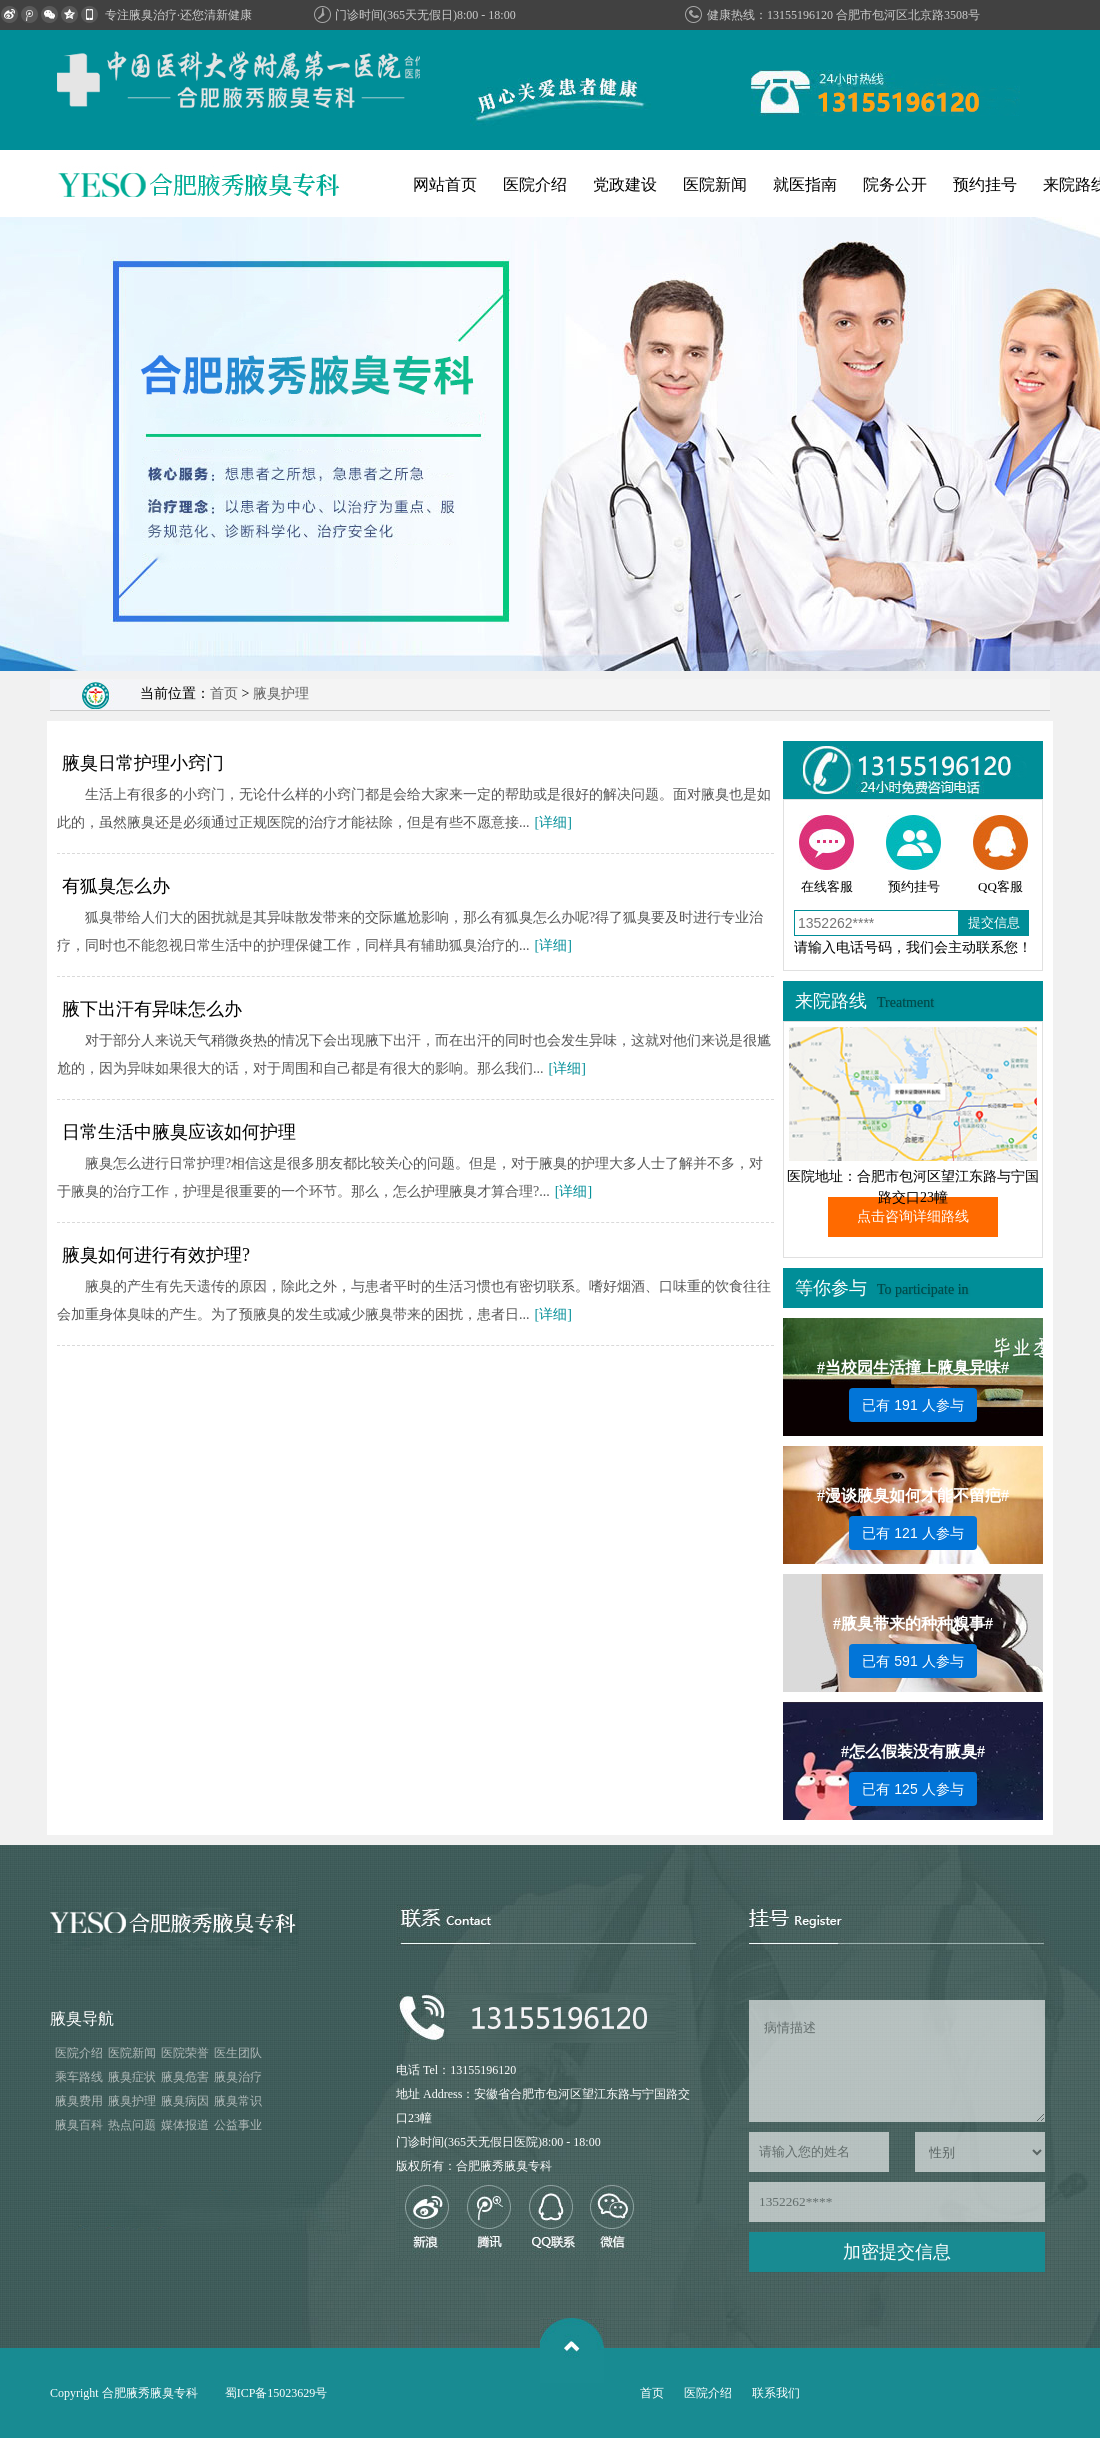 The height and width of the screenshot is (2438, 1100). What do you see at coordinates (224, 693) in the screenshot?
I see `首页` at bounding box center [224, 693].